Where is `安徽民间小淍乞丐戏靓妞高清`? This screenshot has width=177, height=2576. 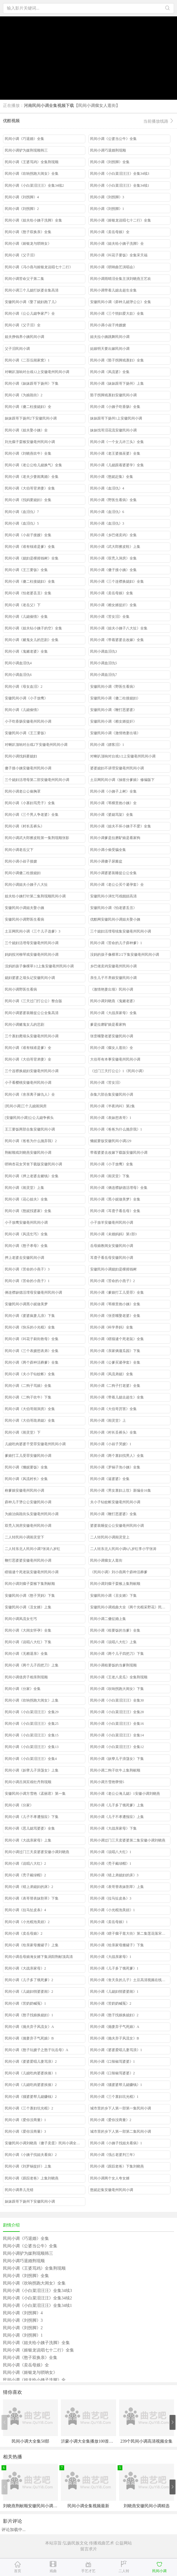 安徽民间小淍乞丐戏靓妞高清 is located at coordinates (113, 896).